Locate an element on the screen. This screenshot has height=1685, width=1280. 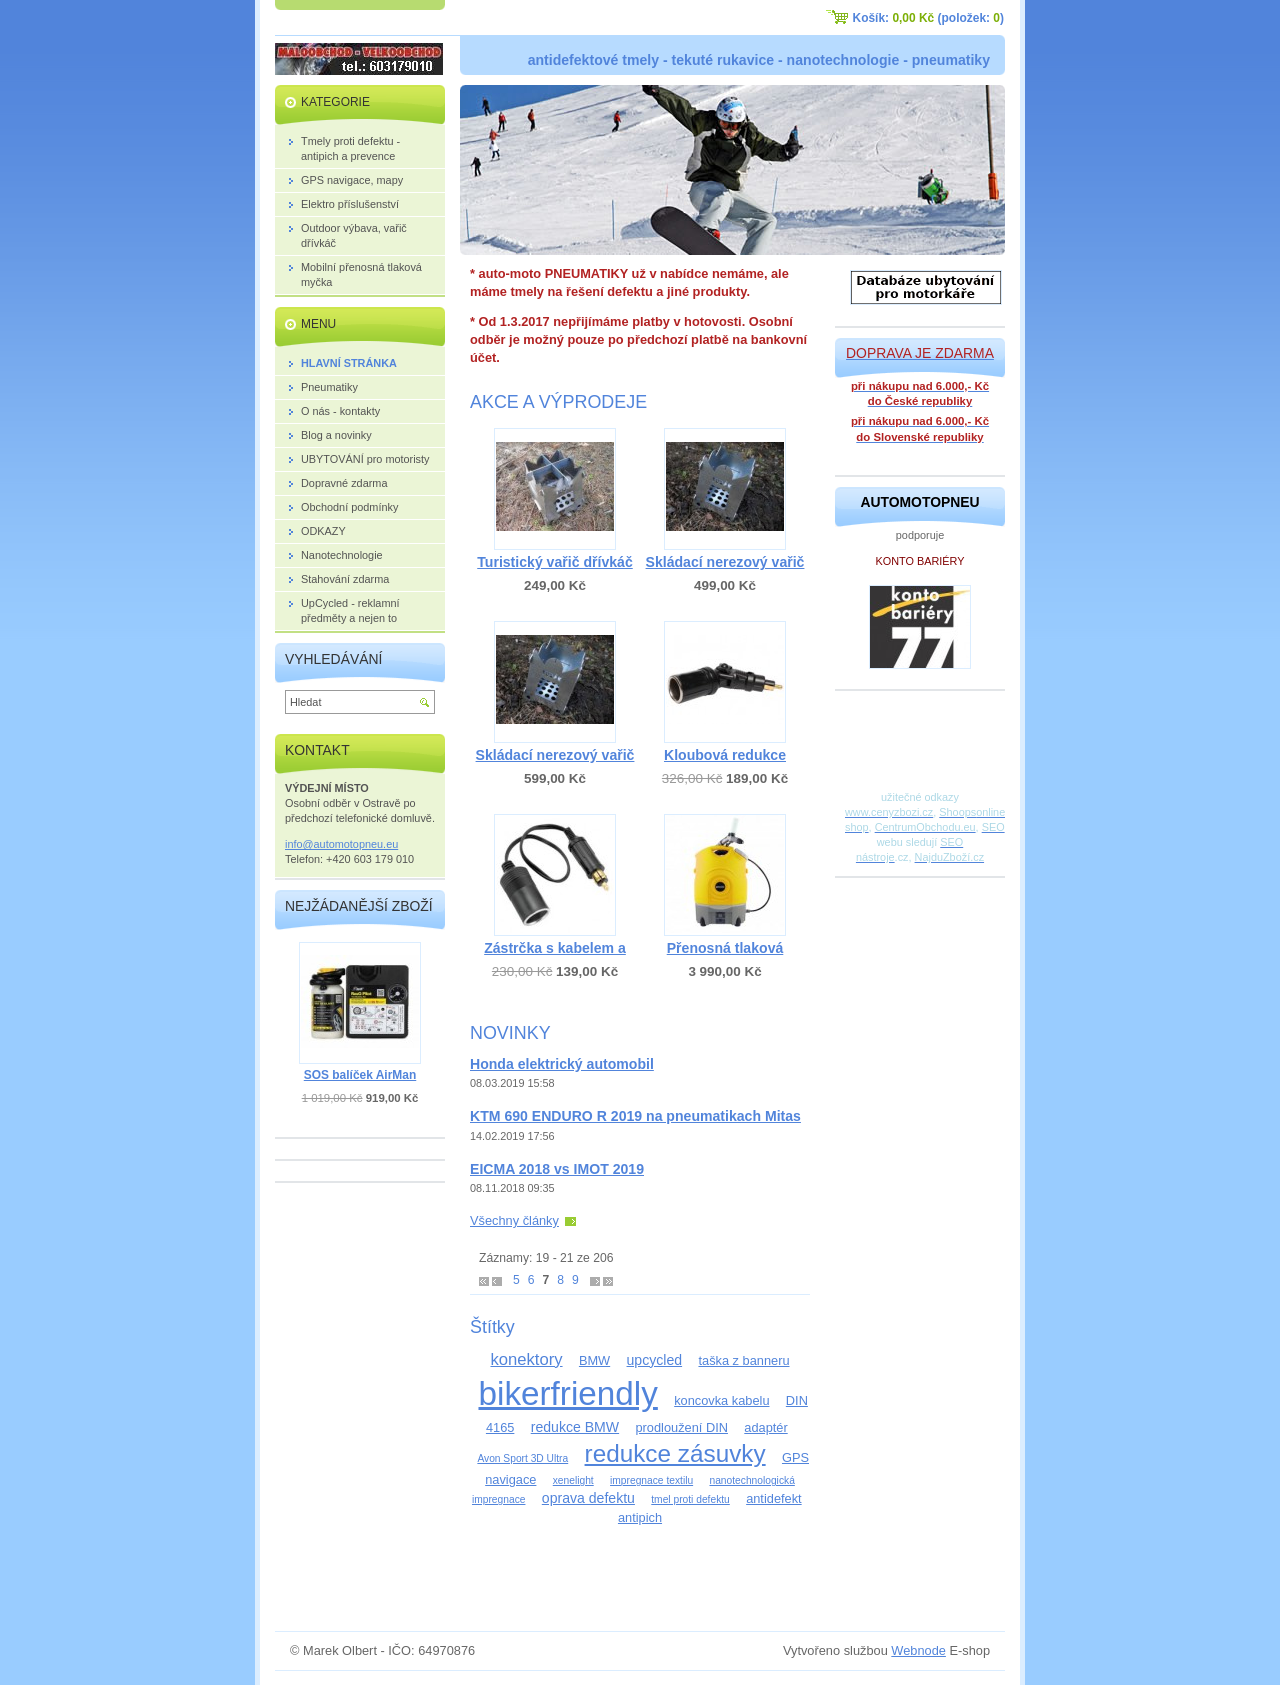
Webnode is located at coordinates (918, 1650).